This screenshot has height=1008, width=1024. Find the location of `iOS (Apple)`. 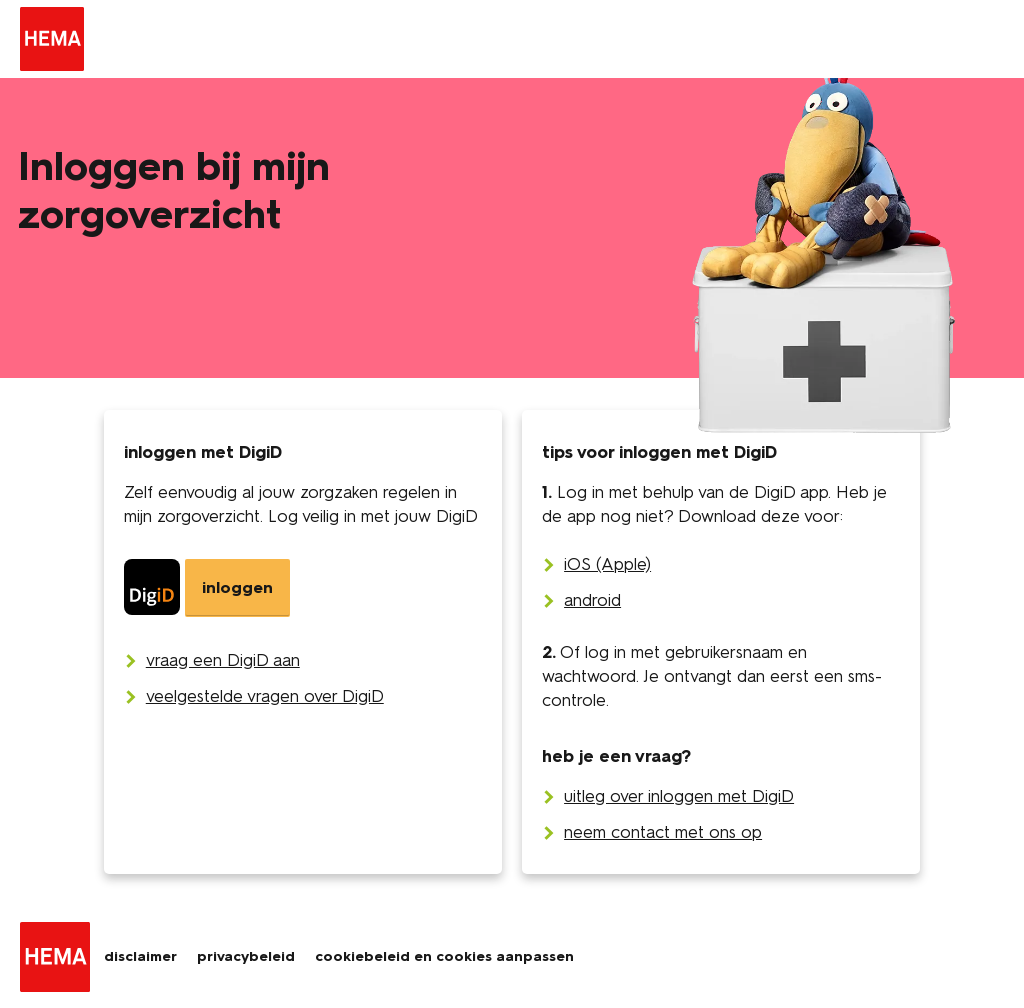

iOS (Apple) is located at coordinates (607, 564).